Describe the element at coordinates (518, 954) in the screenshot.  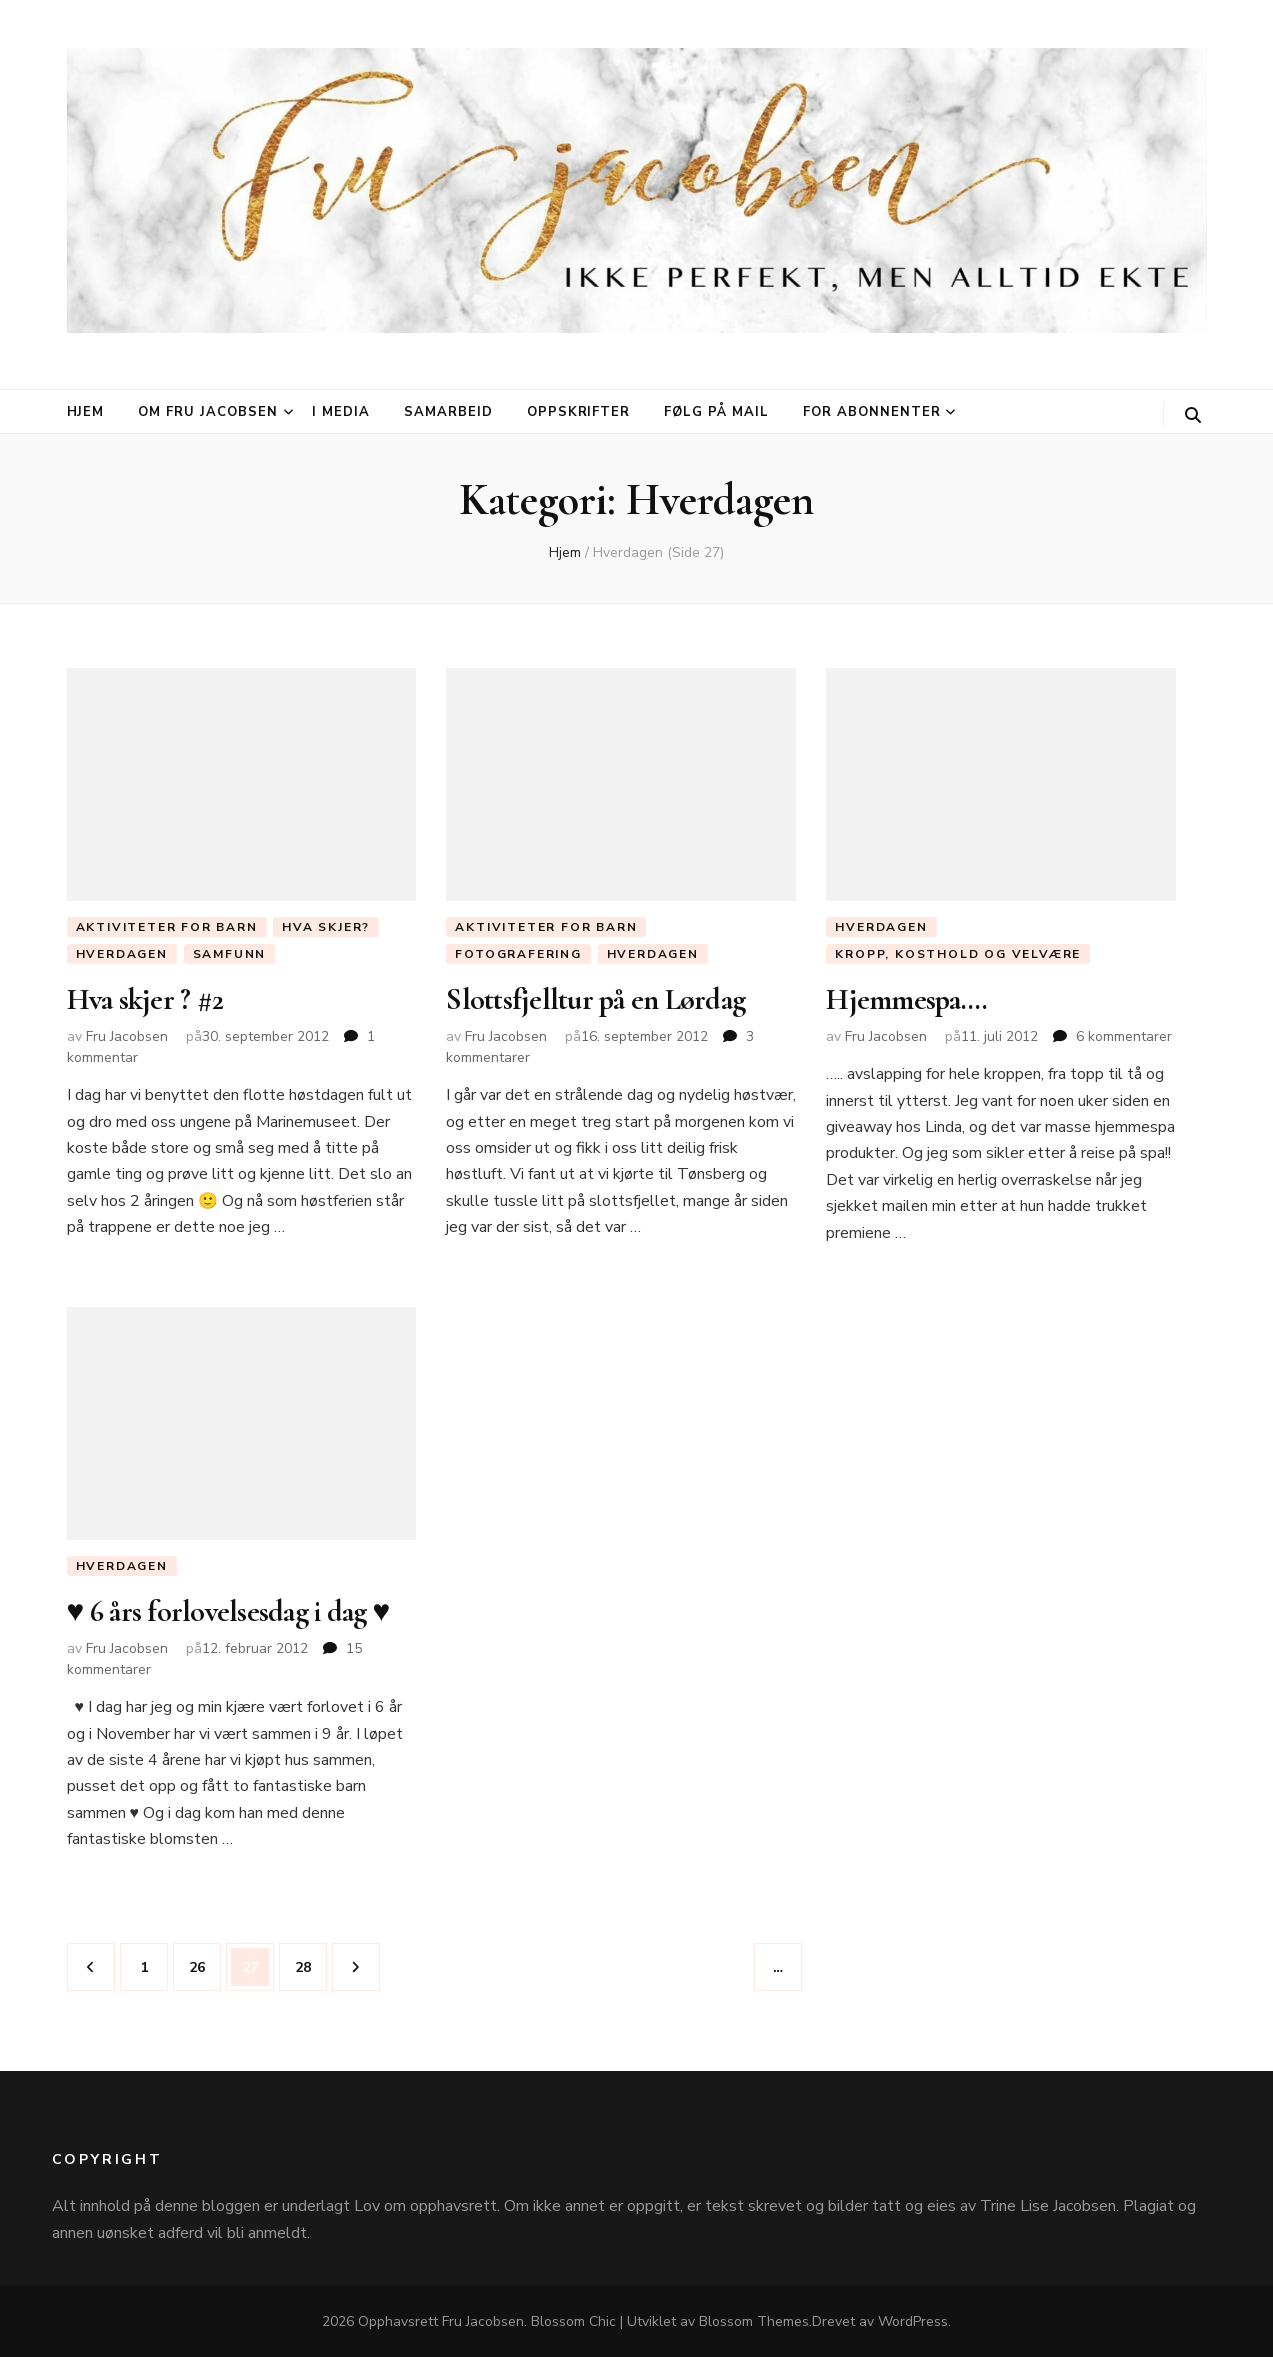
I see `Fotografering` at that location.